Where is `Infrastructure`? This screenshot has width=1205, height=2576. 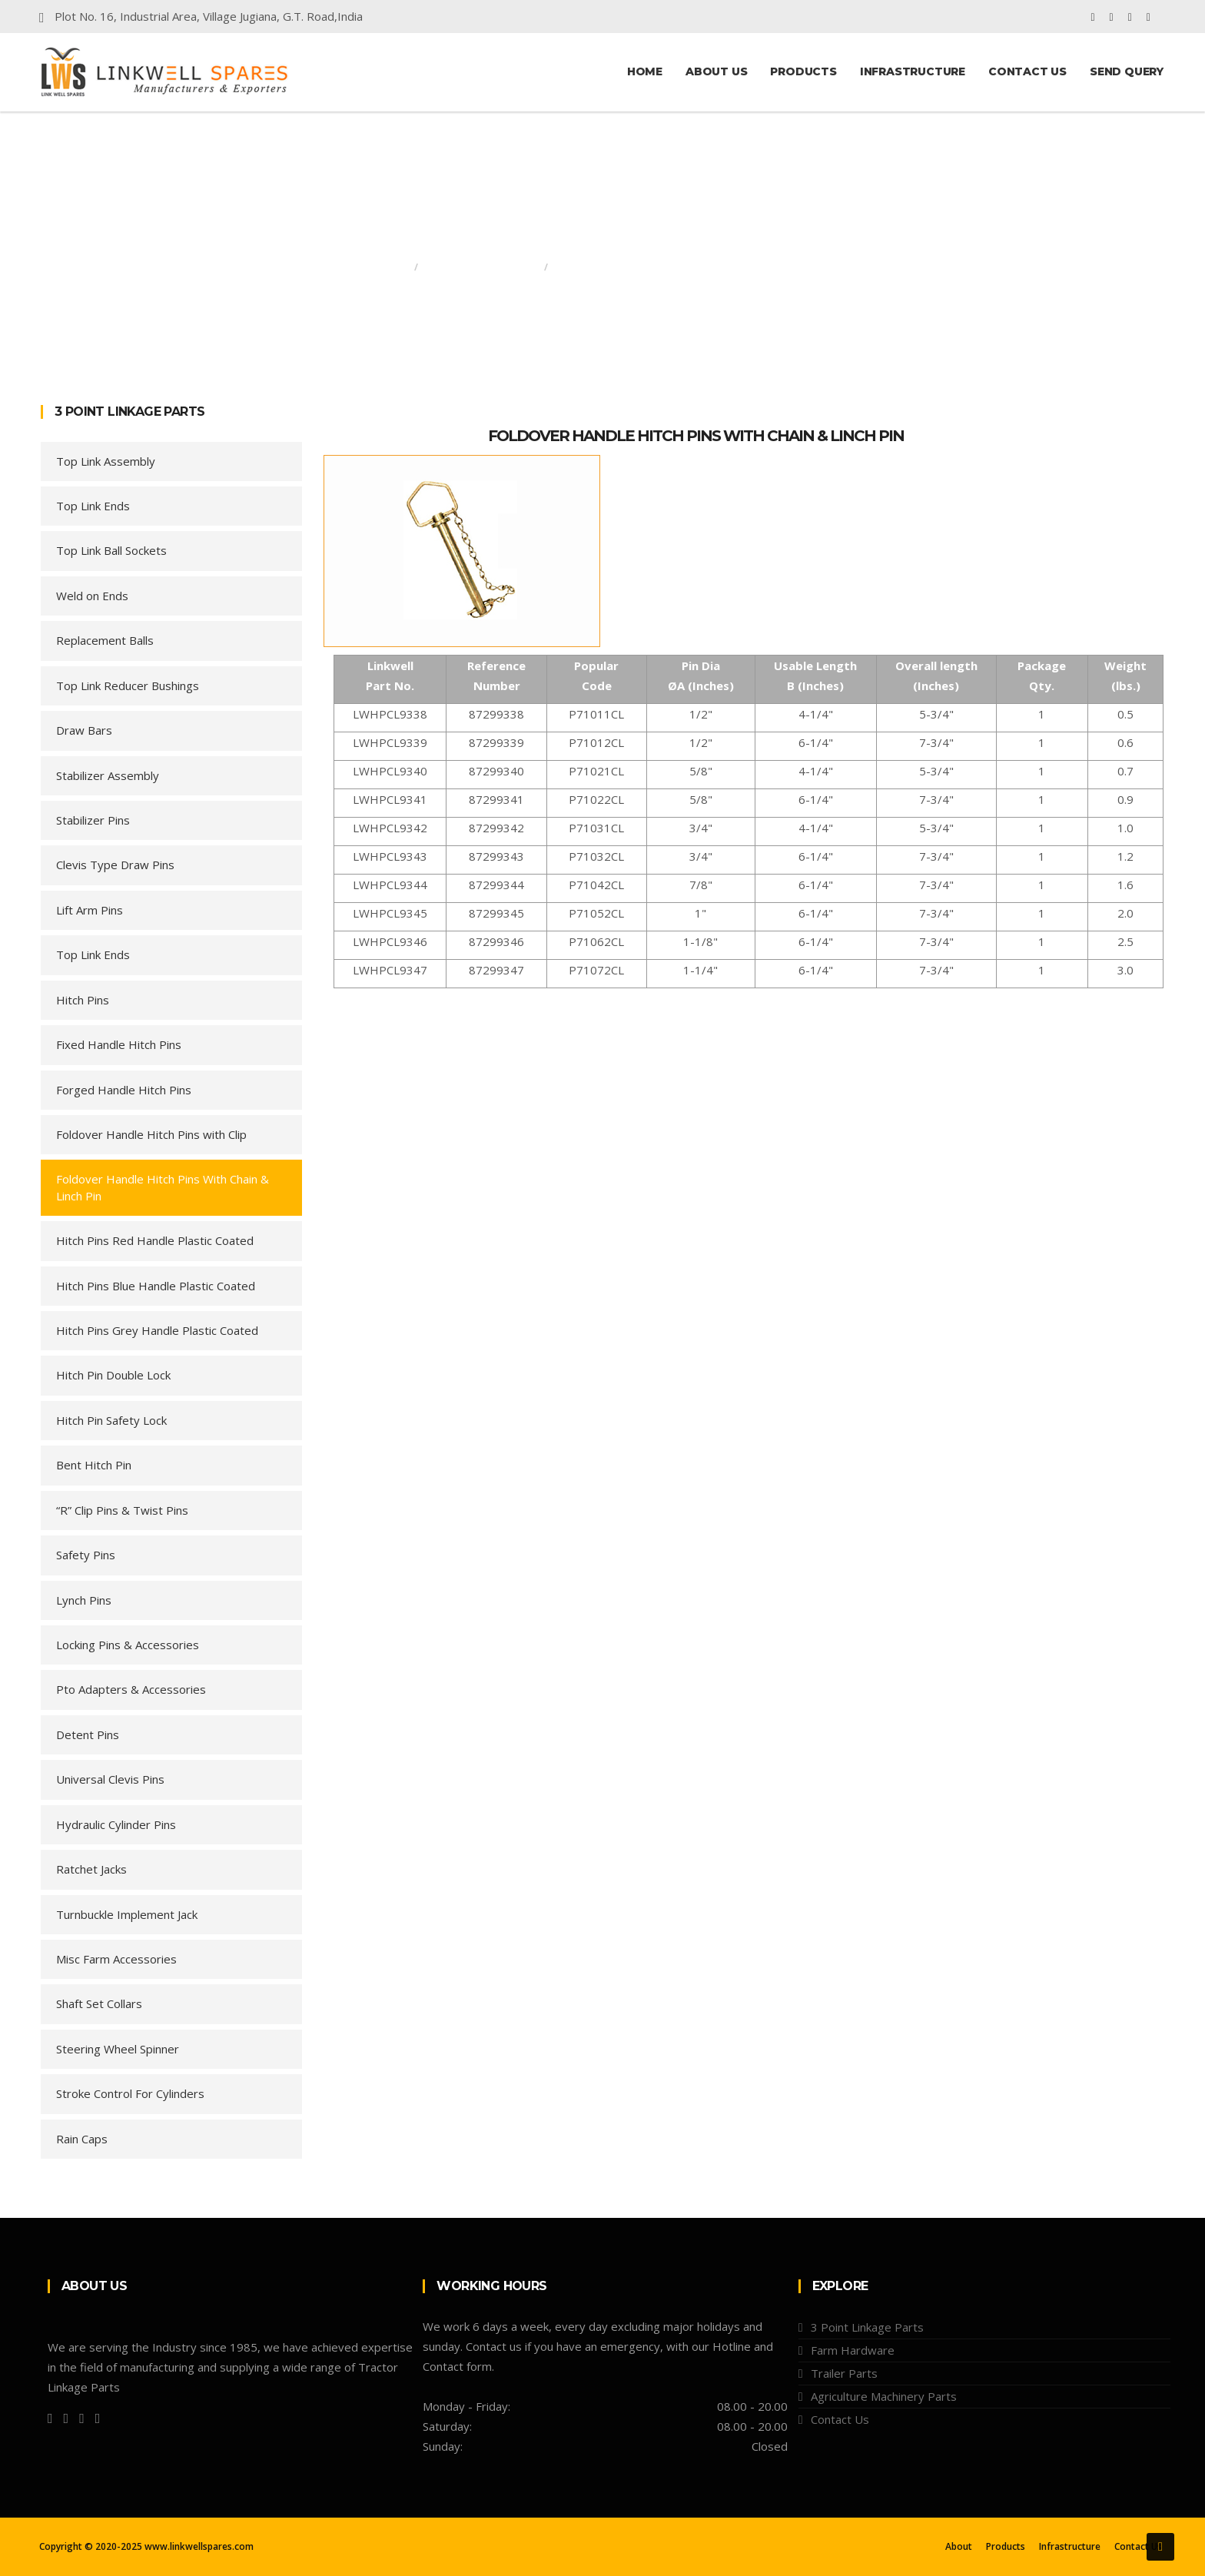 Infrastructure is located at coordinates (912, 71).